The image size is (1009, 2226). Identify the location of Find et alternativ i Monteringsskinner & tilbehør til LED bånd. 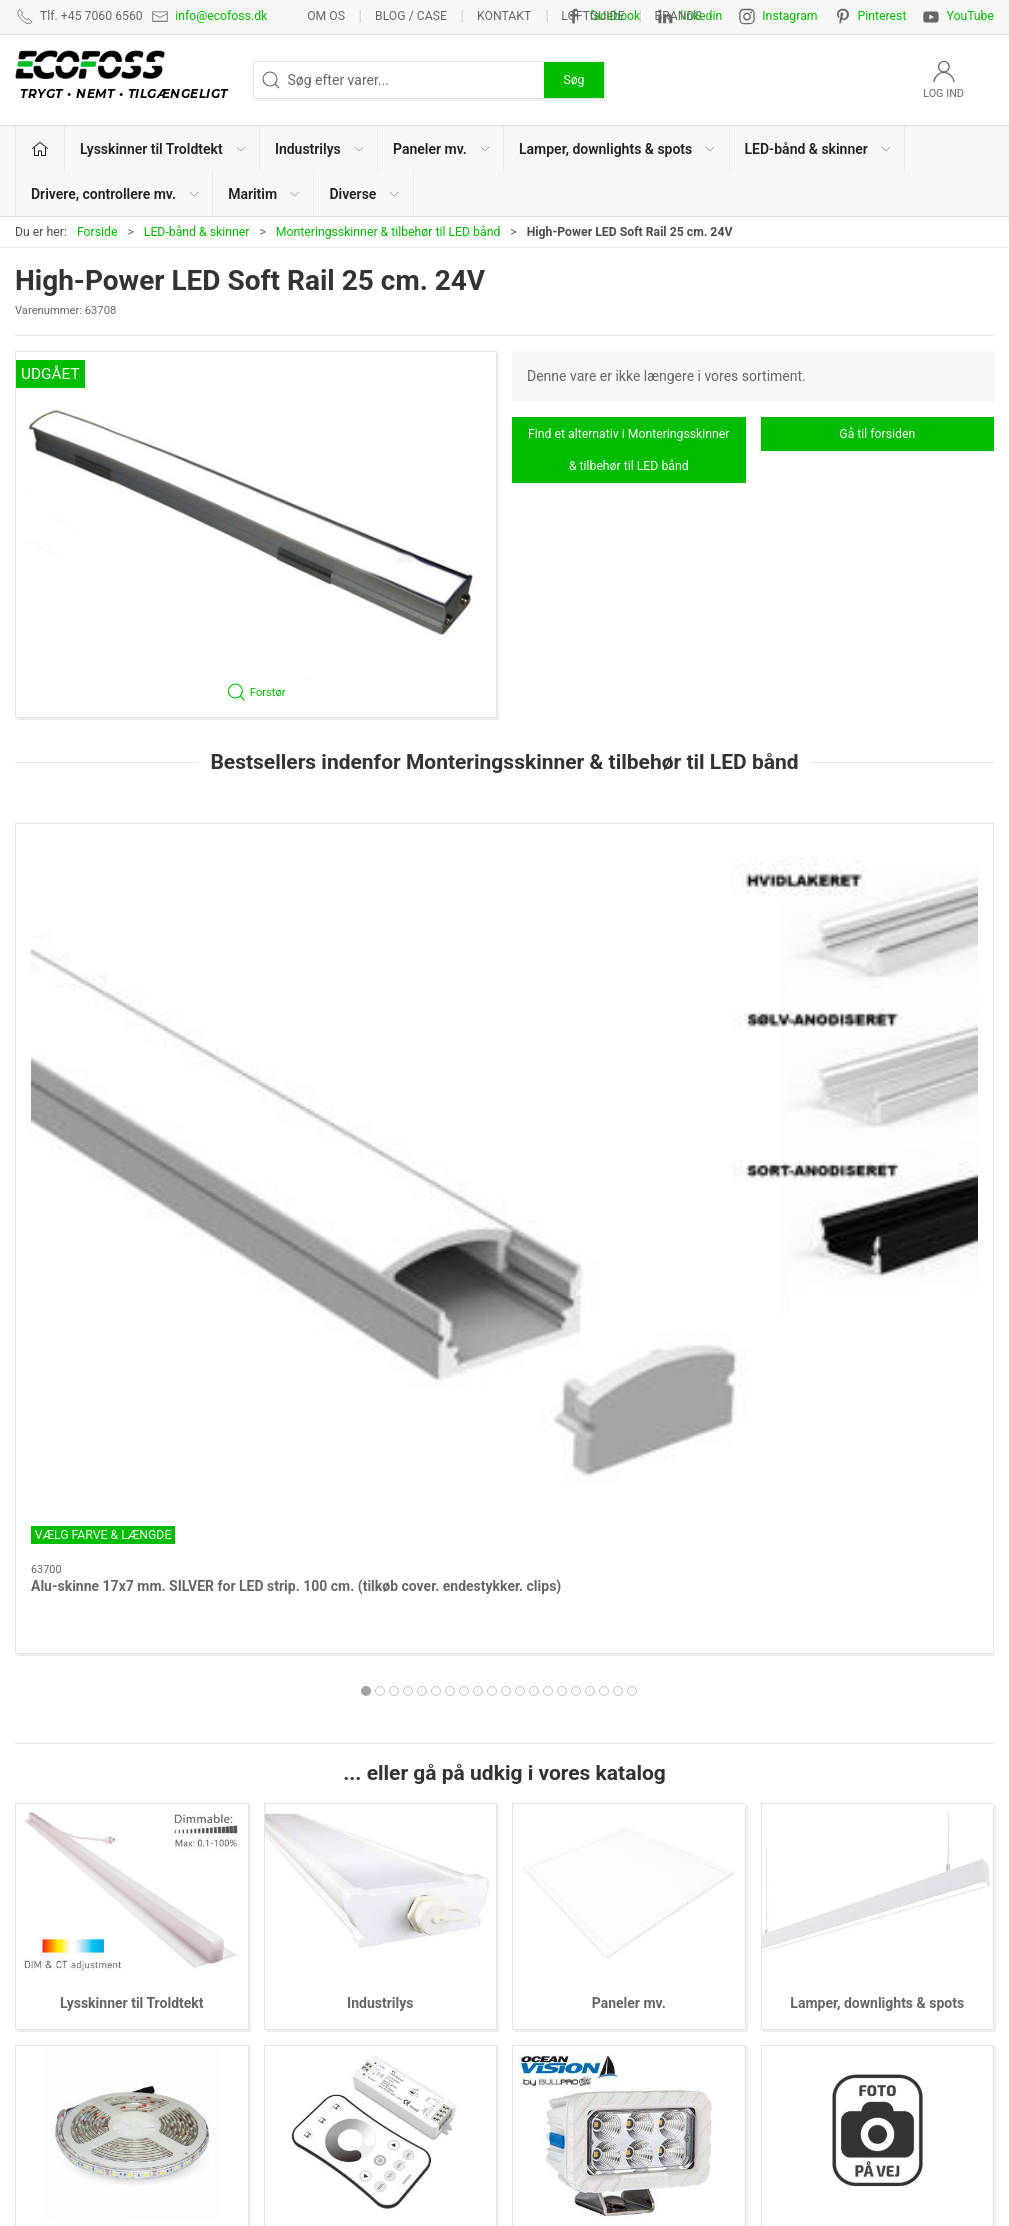
(628, 450).